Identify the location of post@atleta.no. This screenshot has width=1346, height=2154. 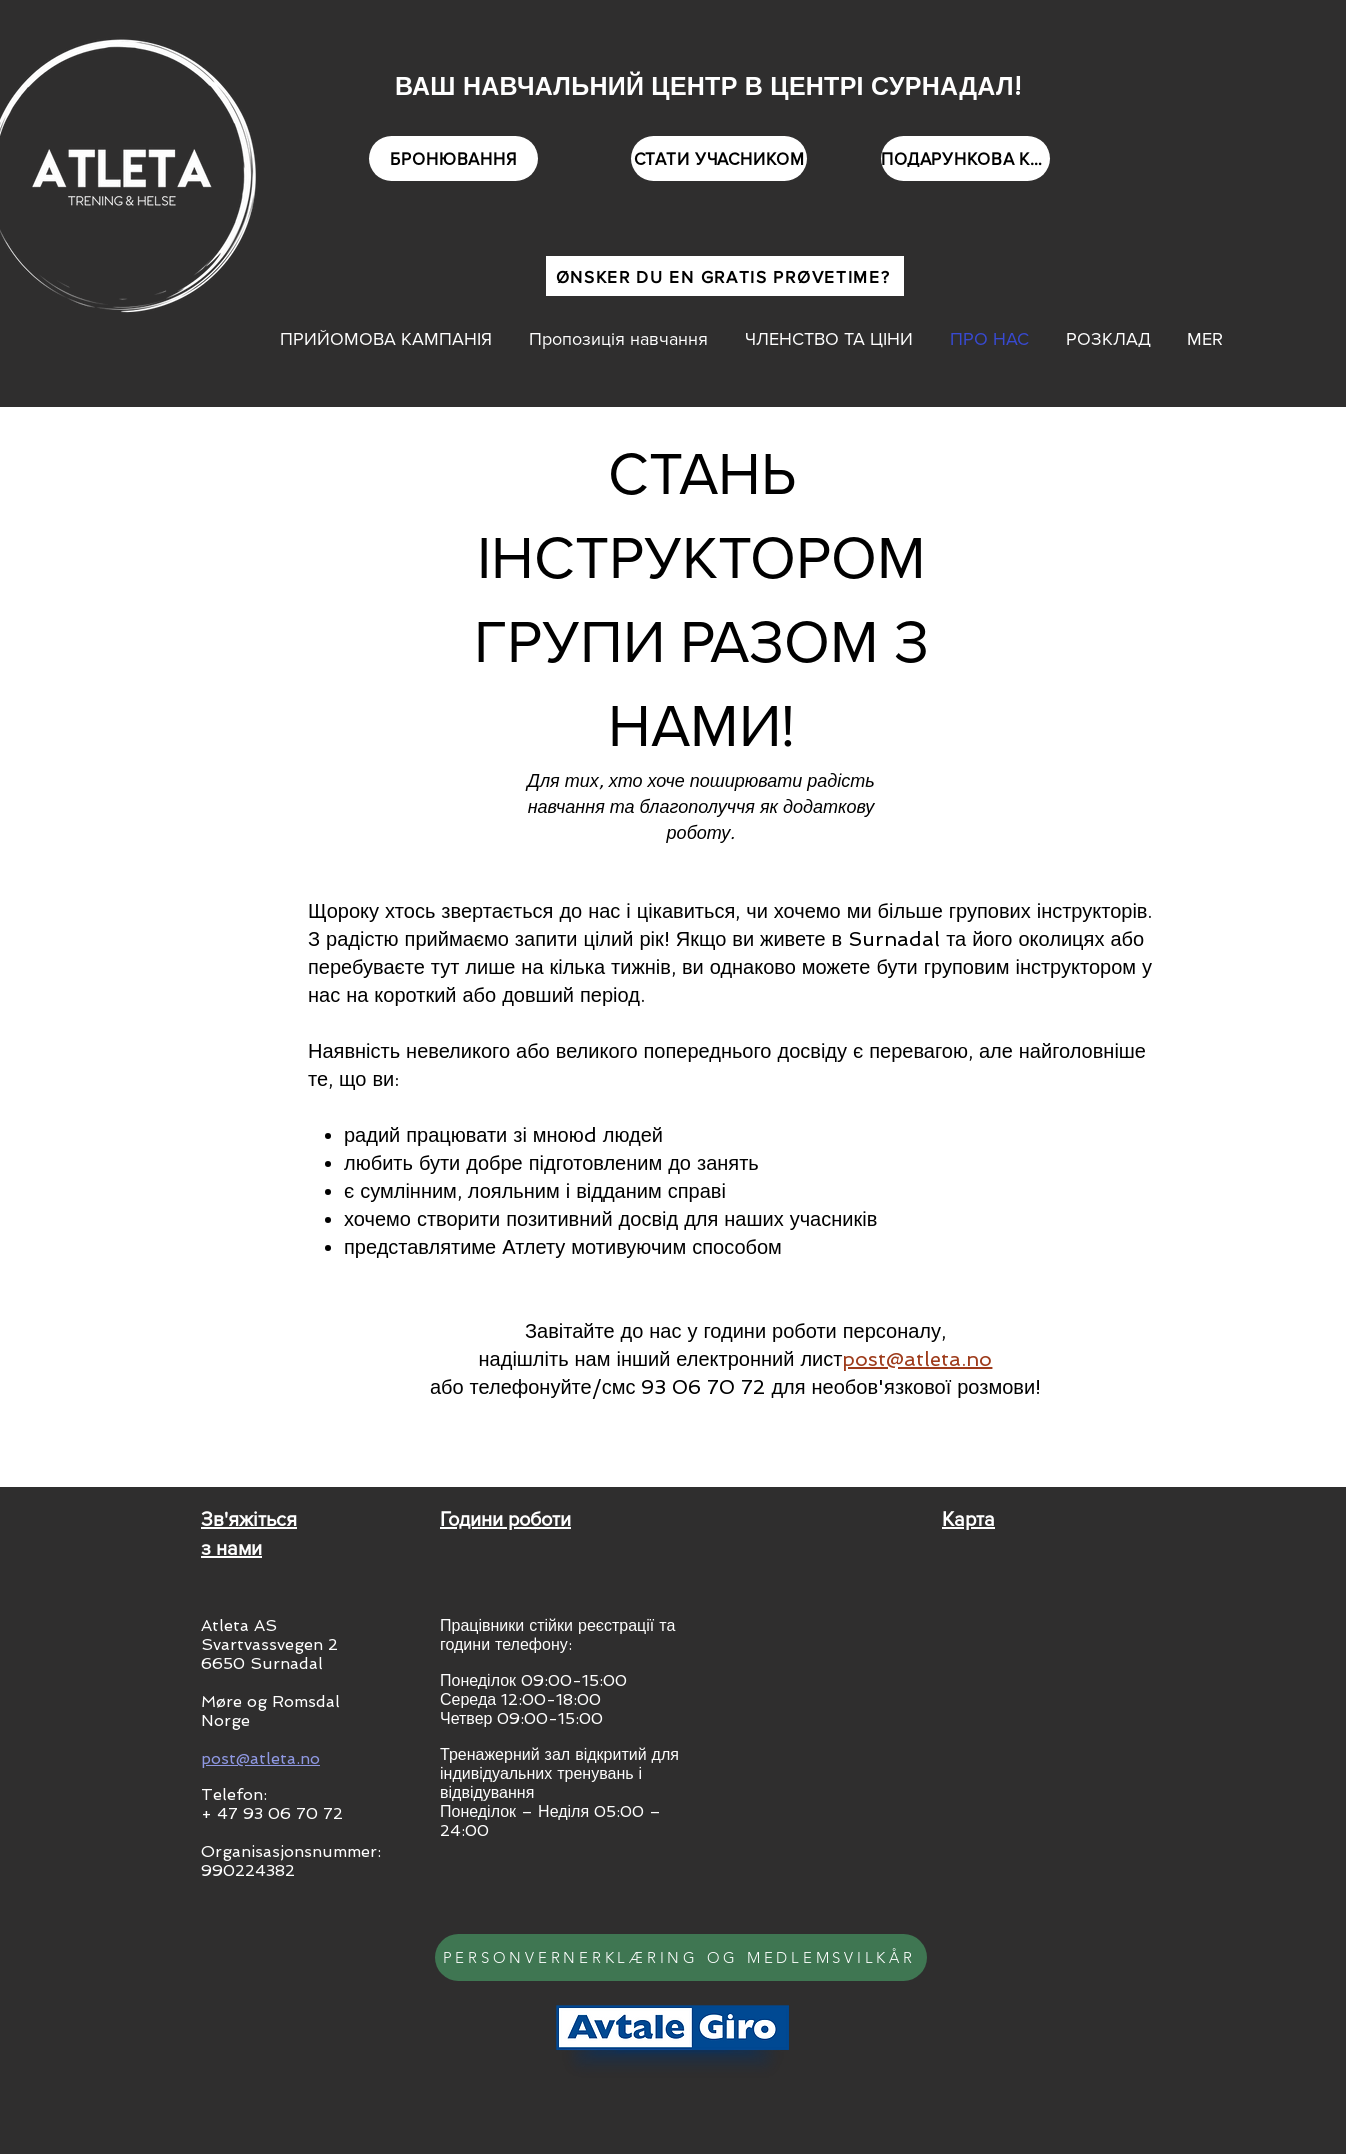
(917, 1359).